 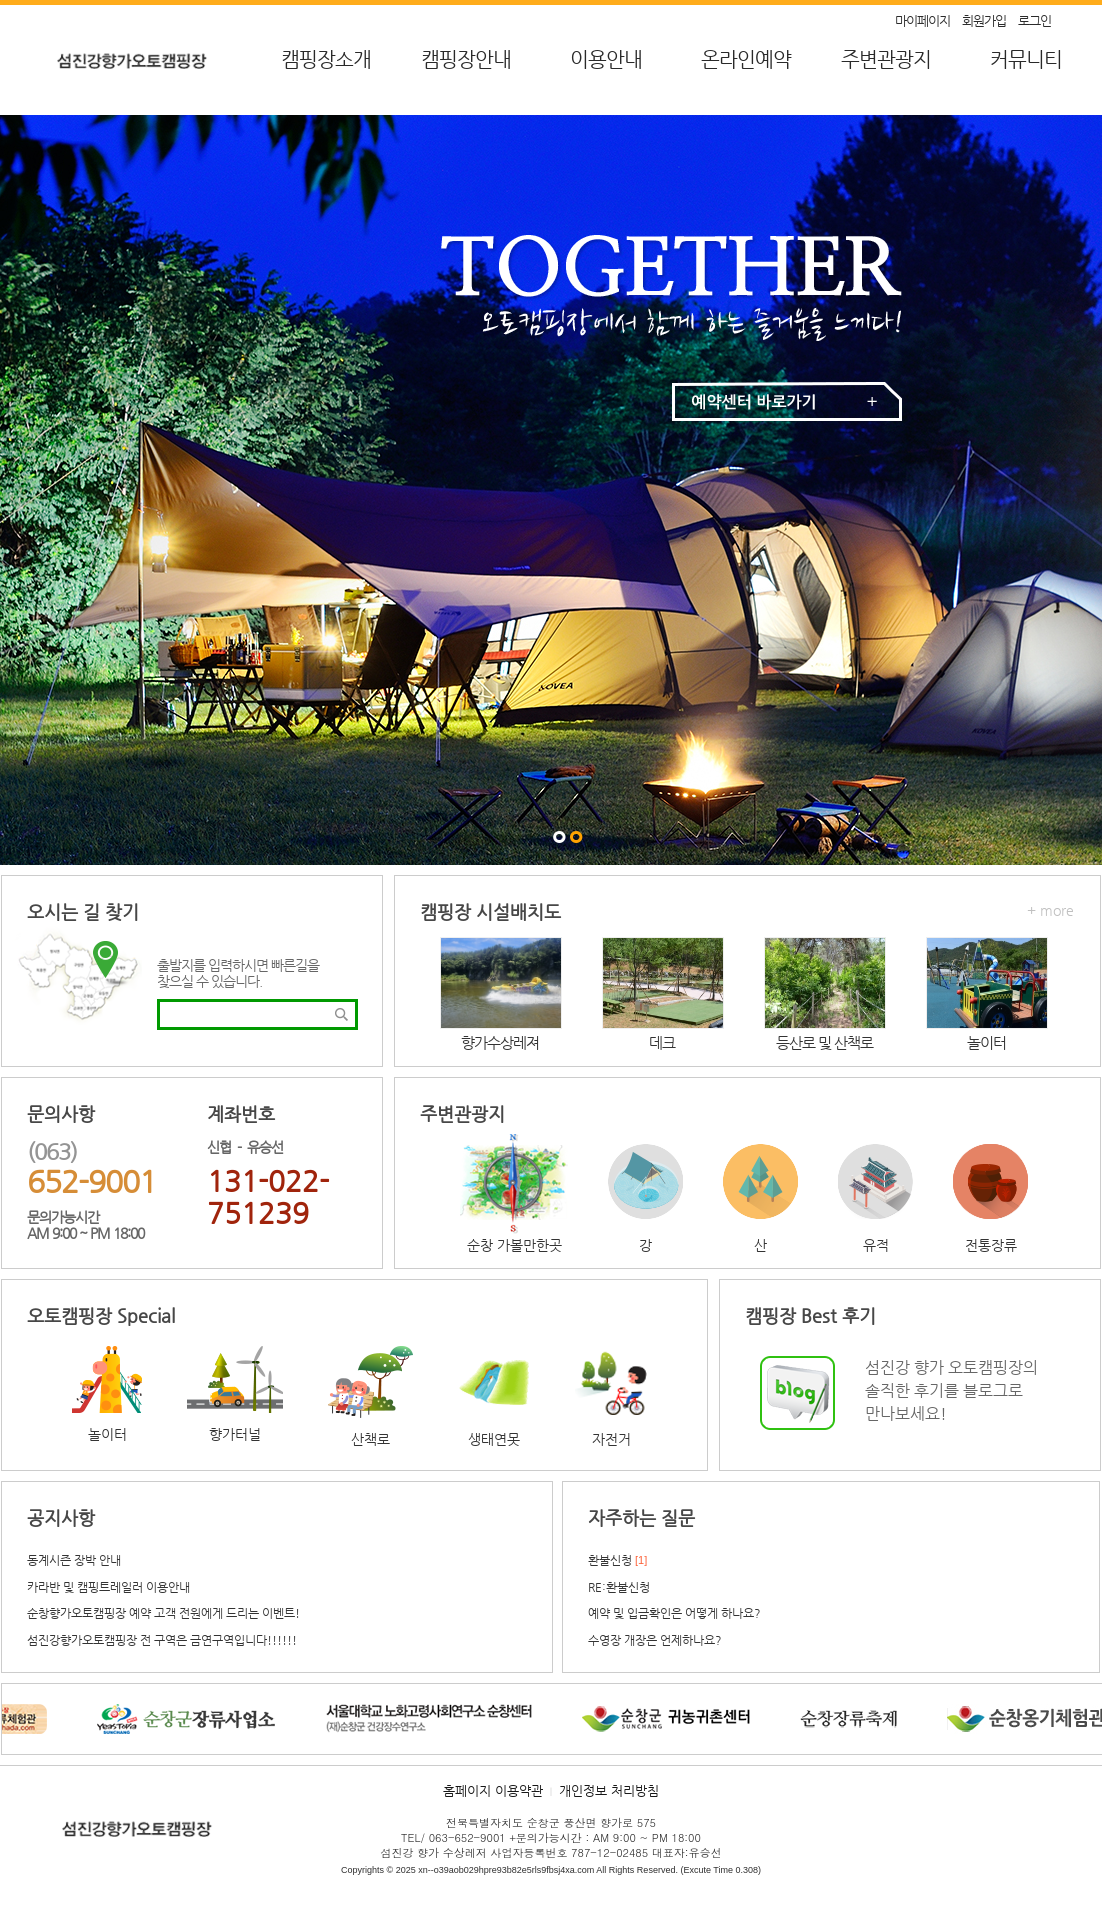 What do you see at coordinates (824, 1042) in the screenshot?
I see `등산로 및 산책로` at bounding box center [824, 1042].